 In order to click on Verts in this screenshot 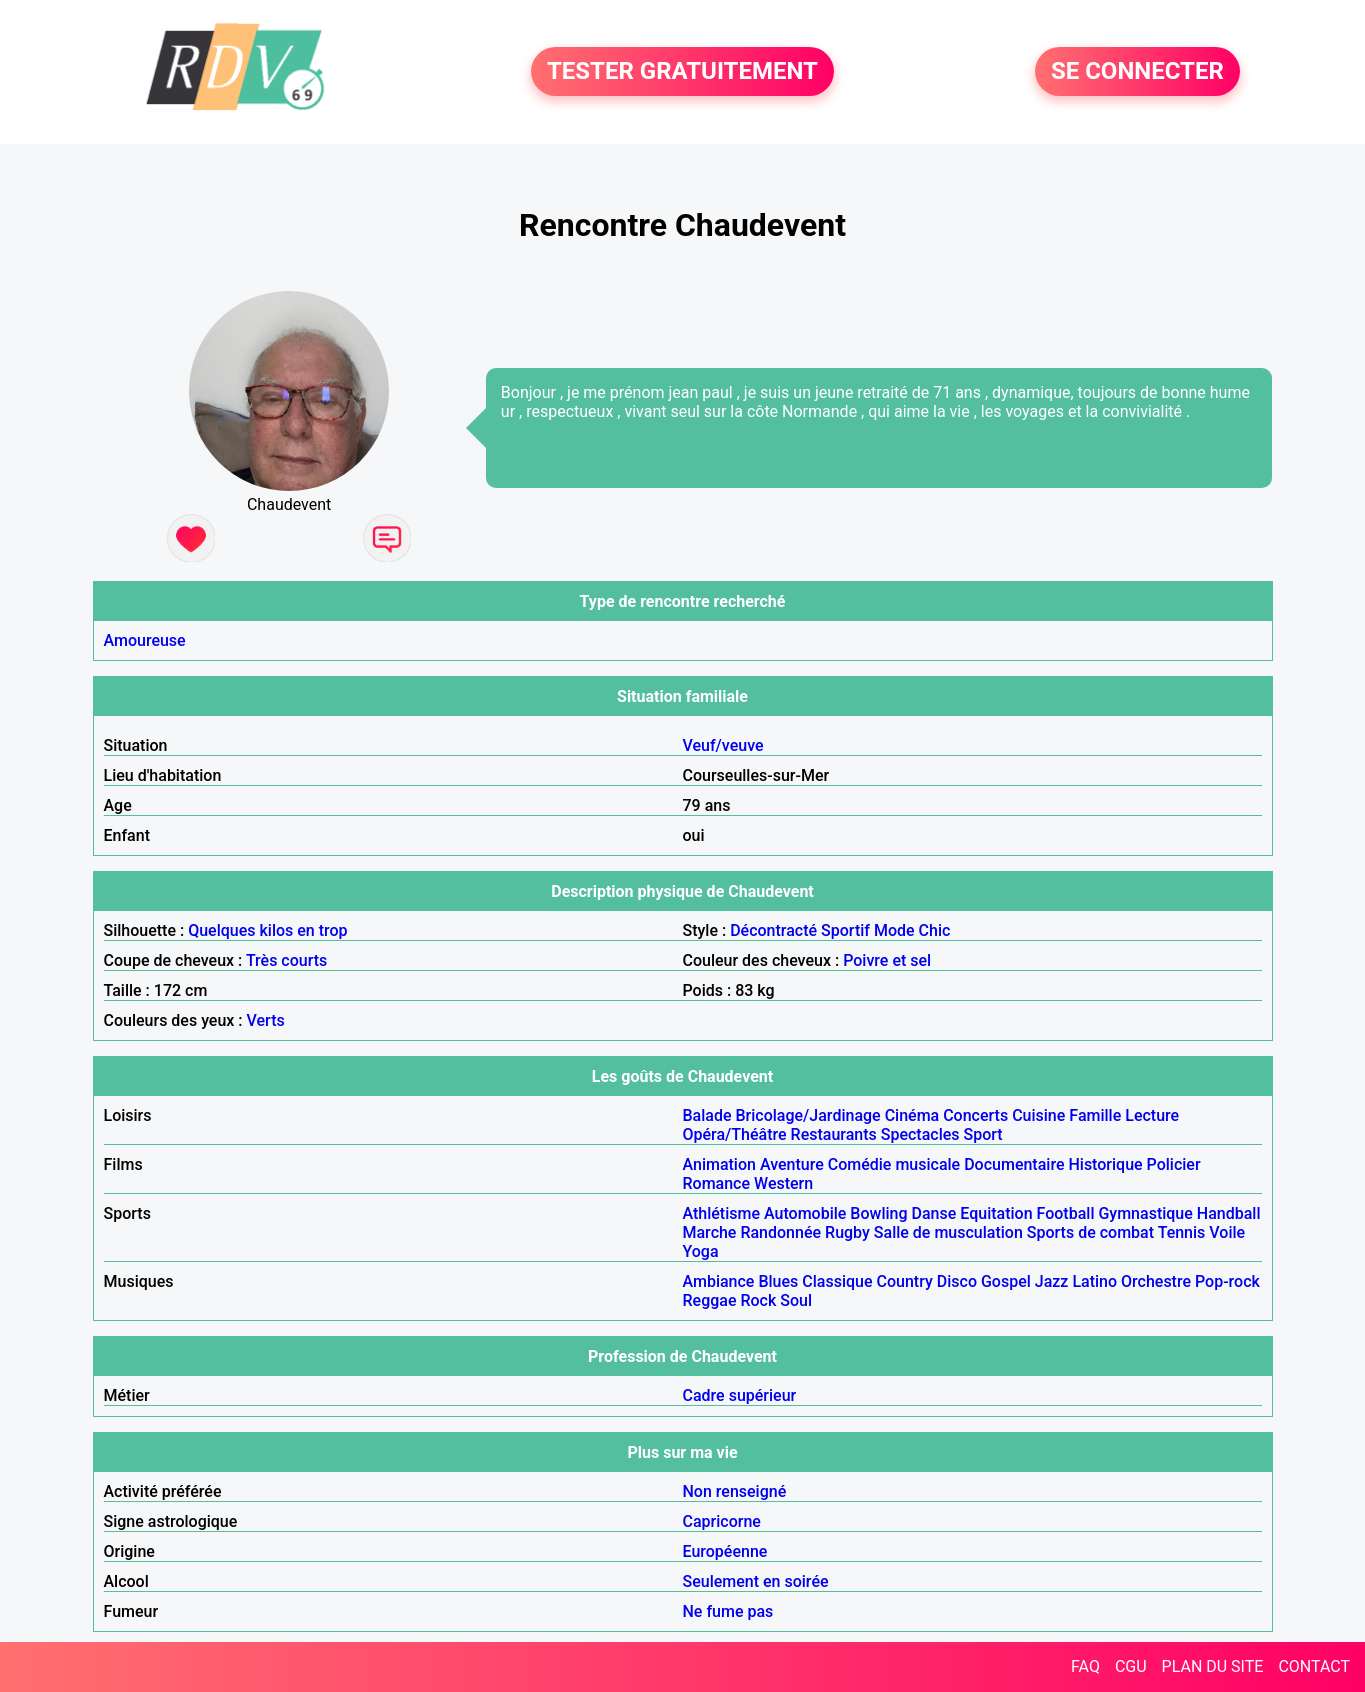, I will do `click(266, 1020)`.